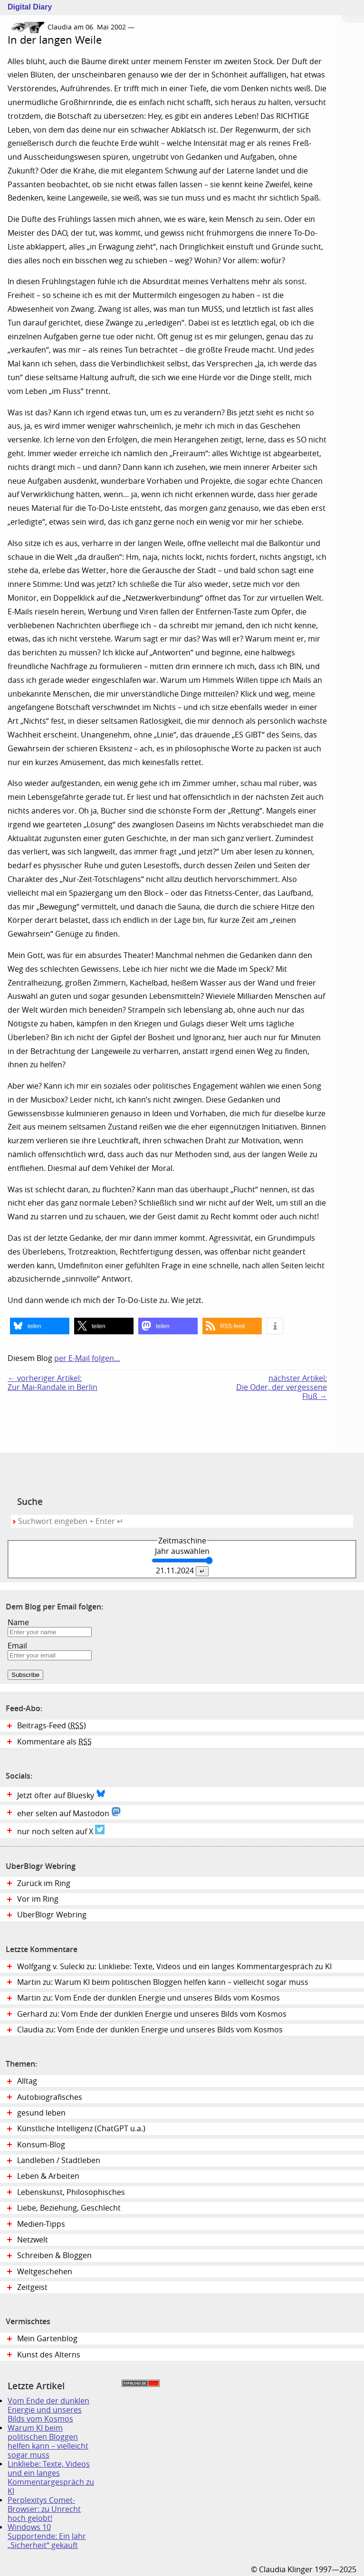 The height and width of the screenshot is (2576, 364). I want to click on gesund leben, so click(41, 2112).